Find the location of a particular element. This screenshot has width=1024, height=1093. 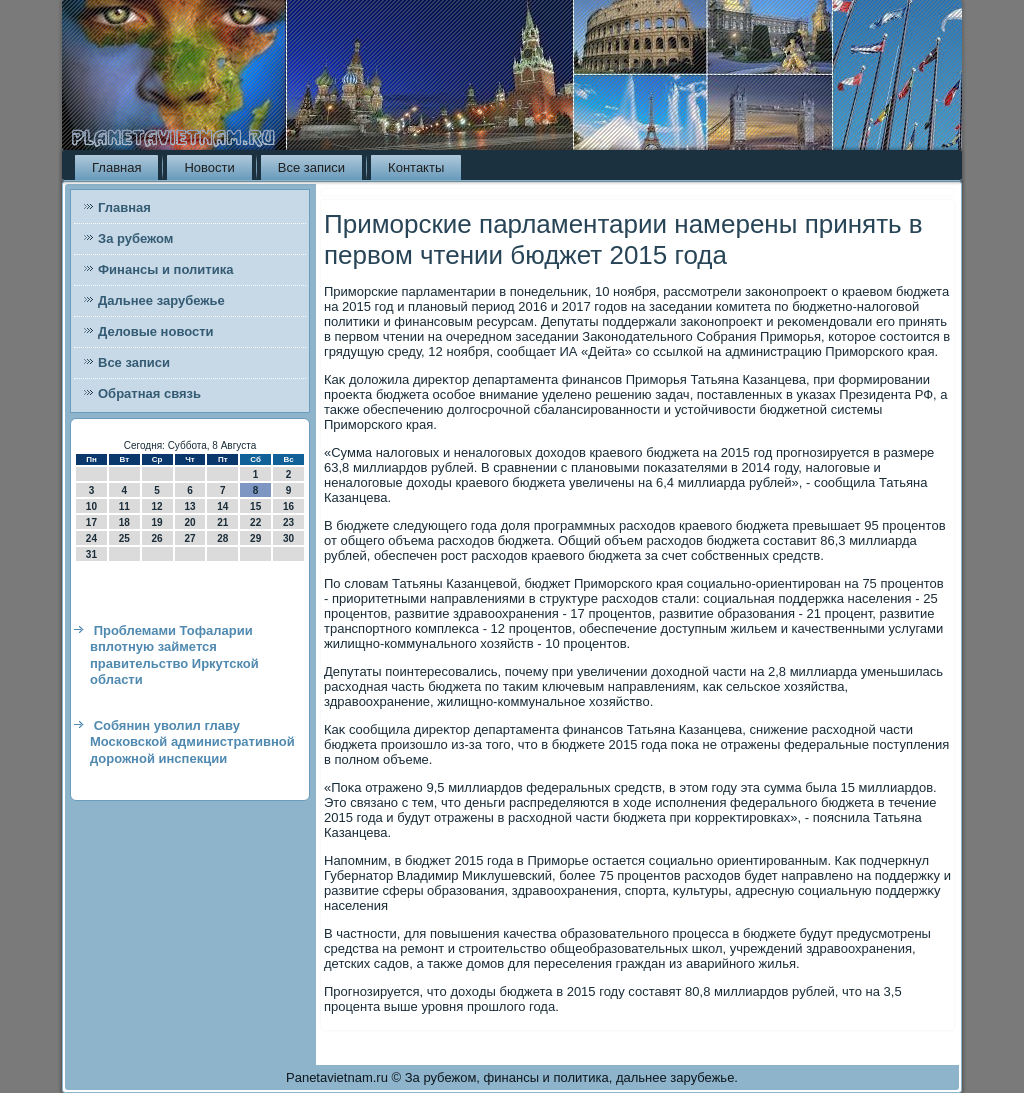

26 is located at coordinates (157, 538).